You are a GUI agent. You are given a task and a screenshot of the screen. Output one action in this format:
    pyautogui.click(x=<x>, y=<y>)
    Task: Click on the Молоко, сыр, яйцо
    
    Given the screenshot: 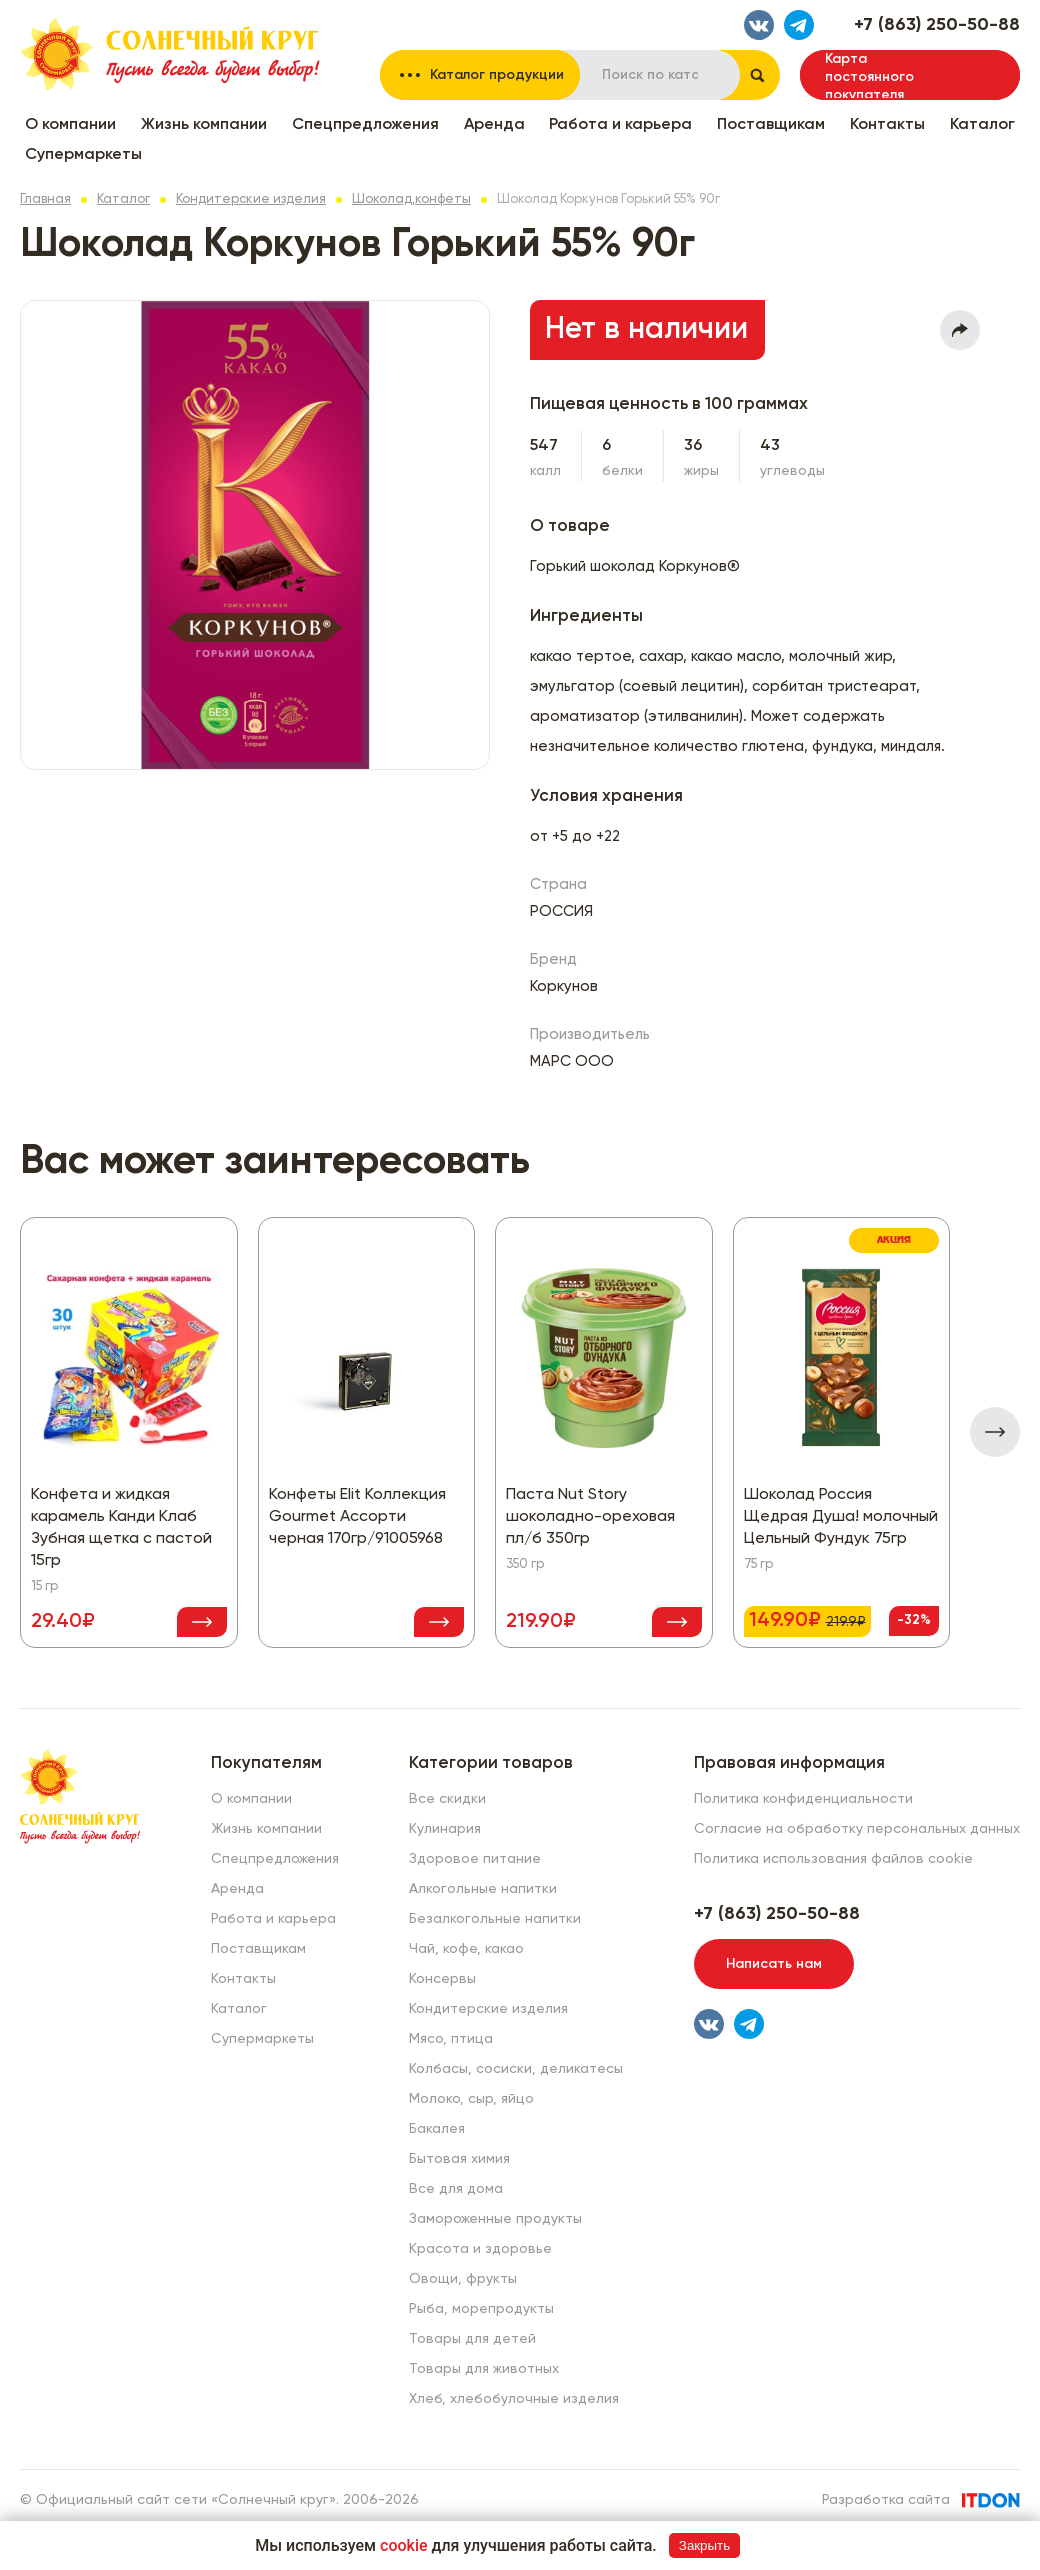 What is the action you would take?
    pyautogui.click(x=471, y=2099)
    